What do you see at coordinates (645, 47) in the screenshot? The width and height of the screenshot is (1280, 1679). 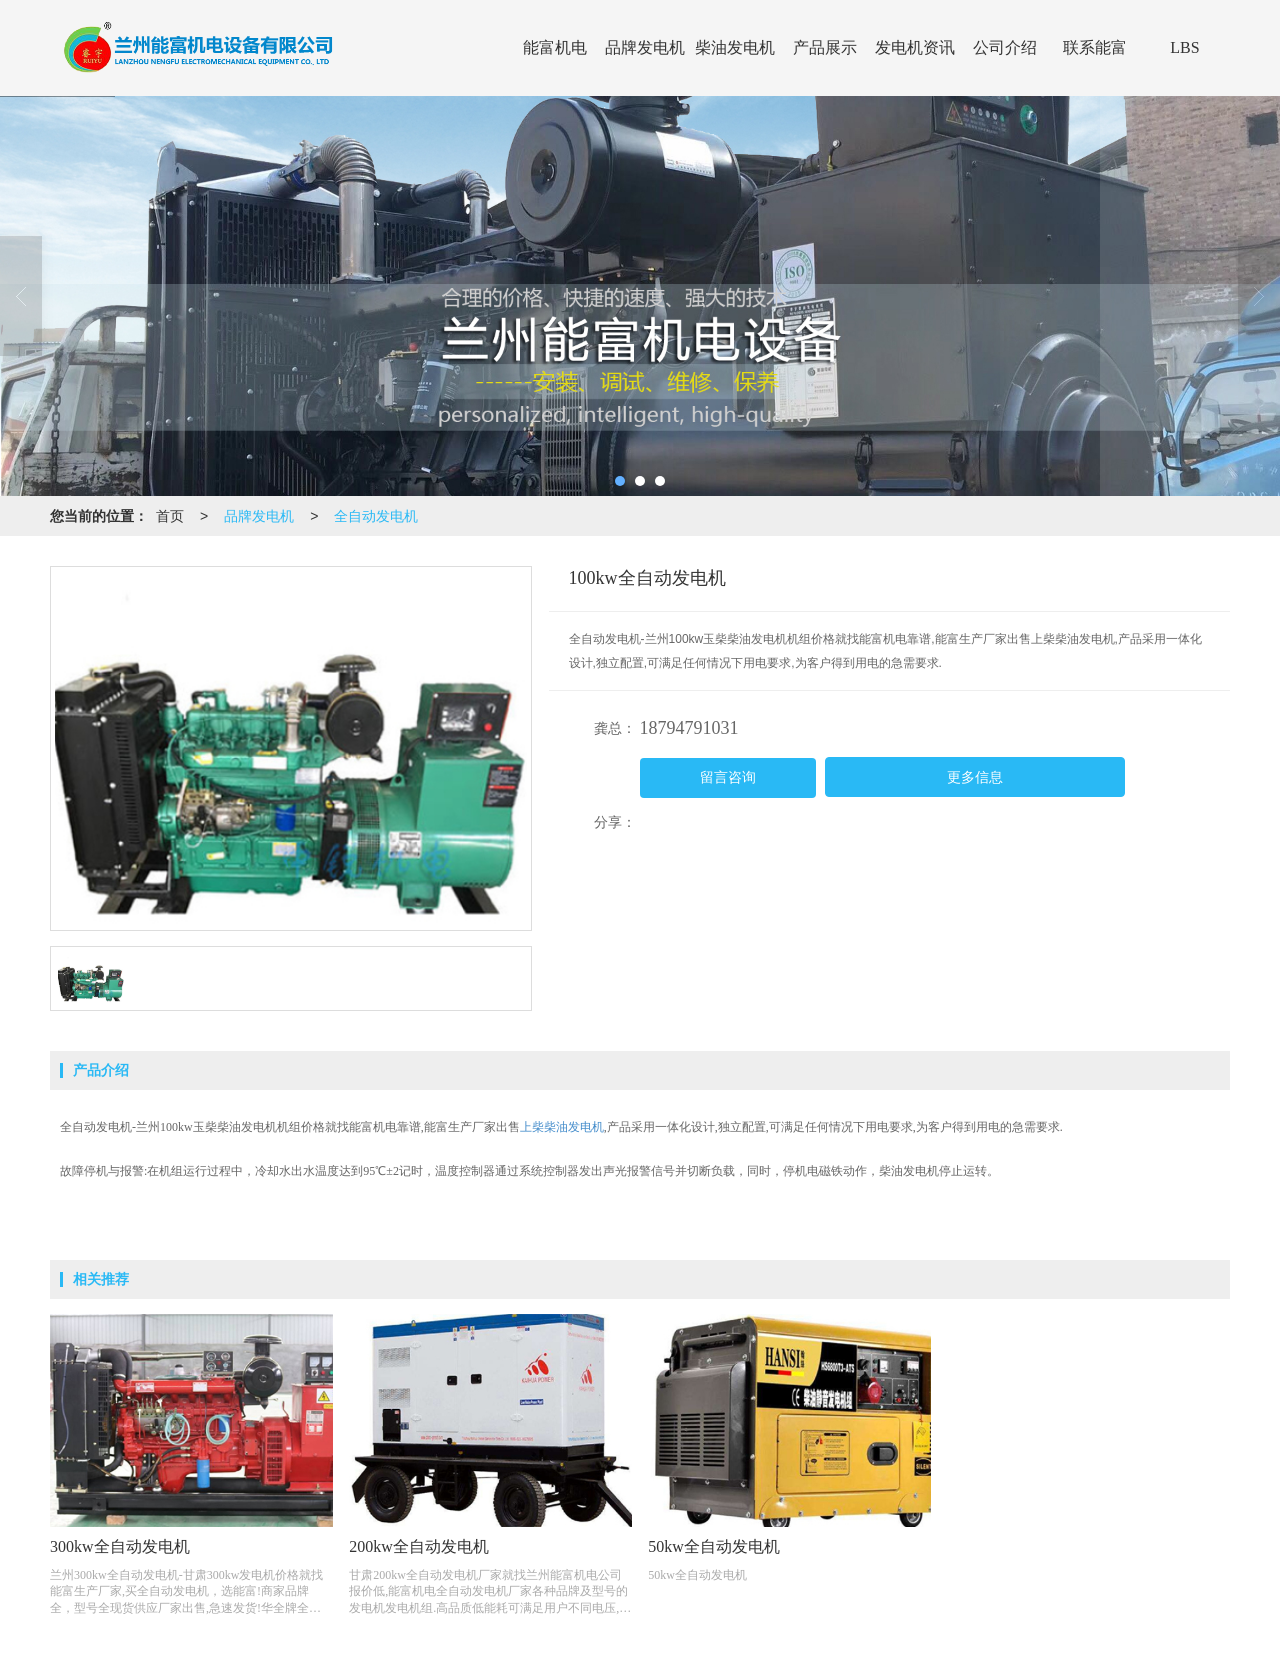 I see `品牌发电机` at bounding box center [645, 47].